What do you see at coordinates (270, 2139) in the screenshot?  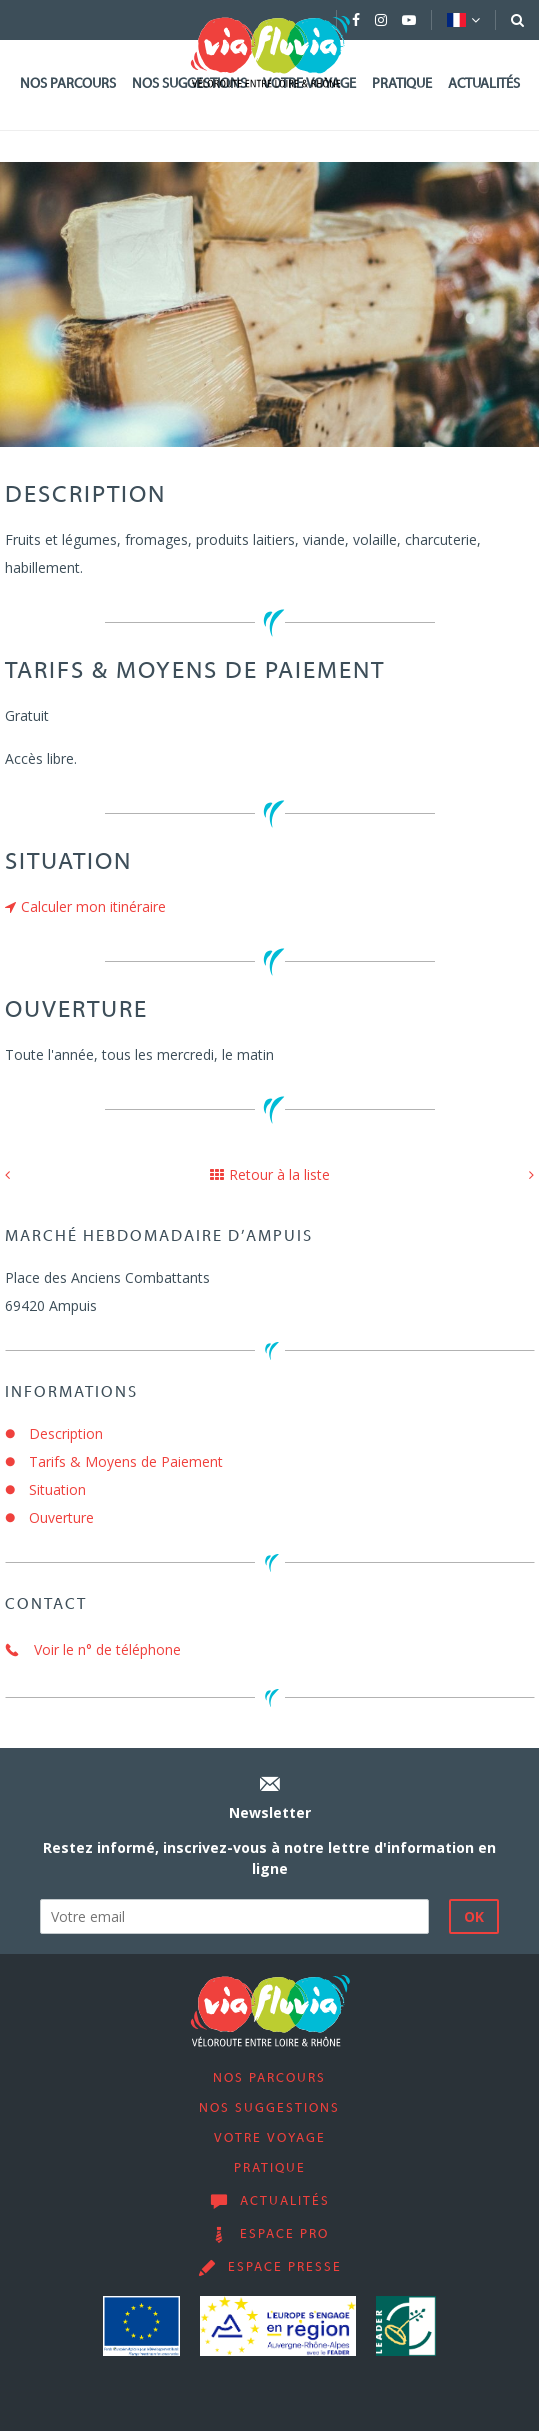 I see `Votre voyage` at bounding box center [270, 2139].